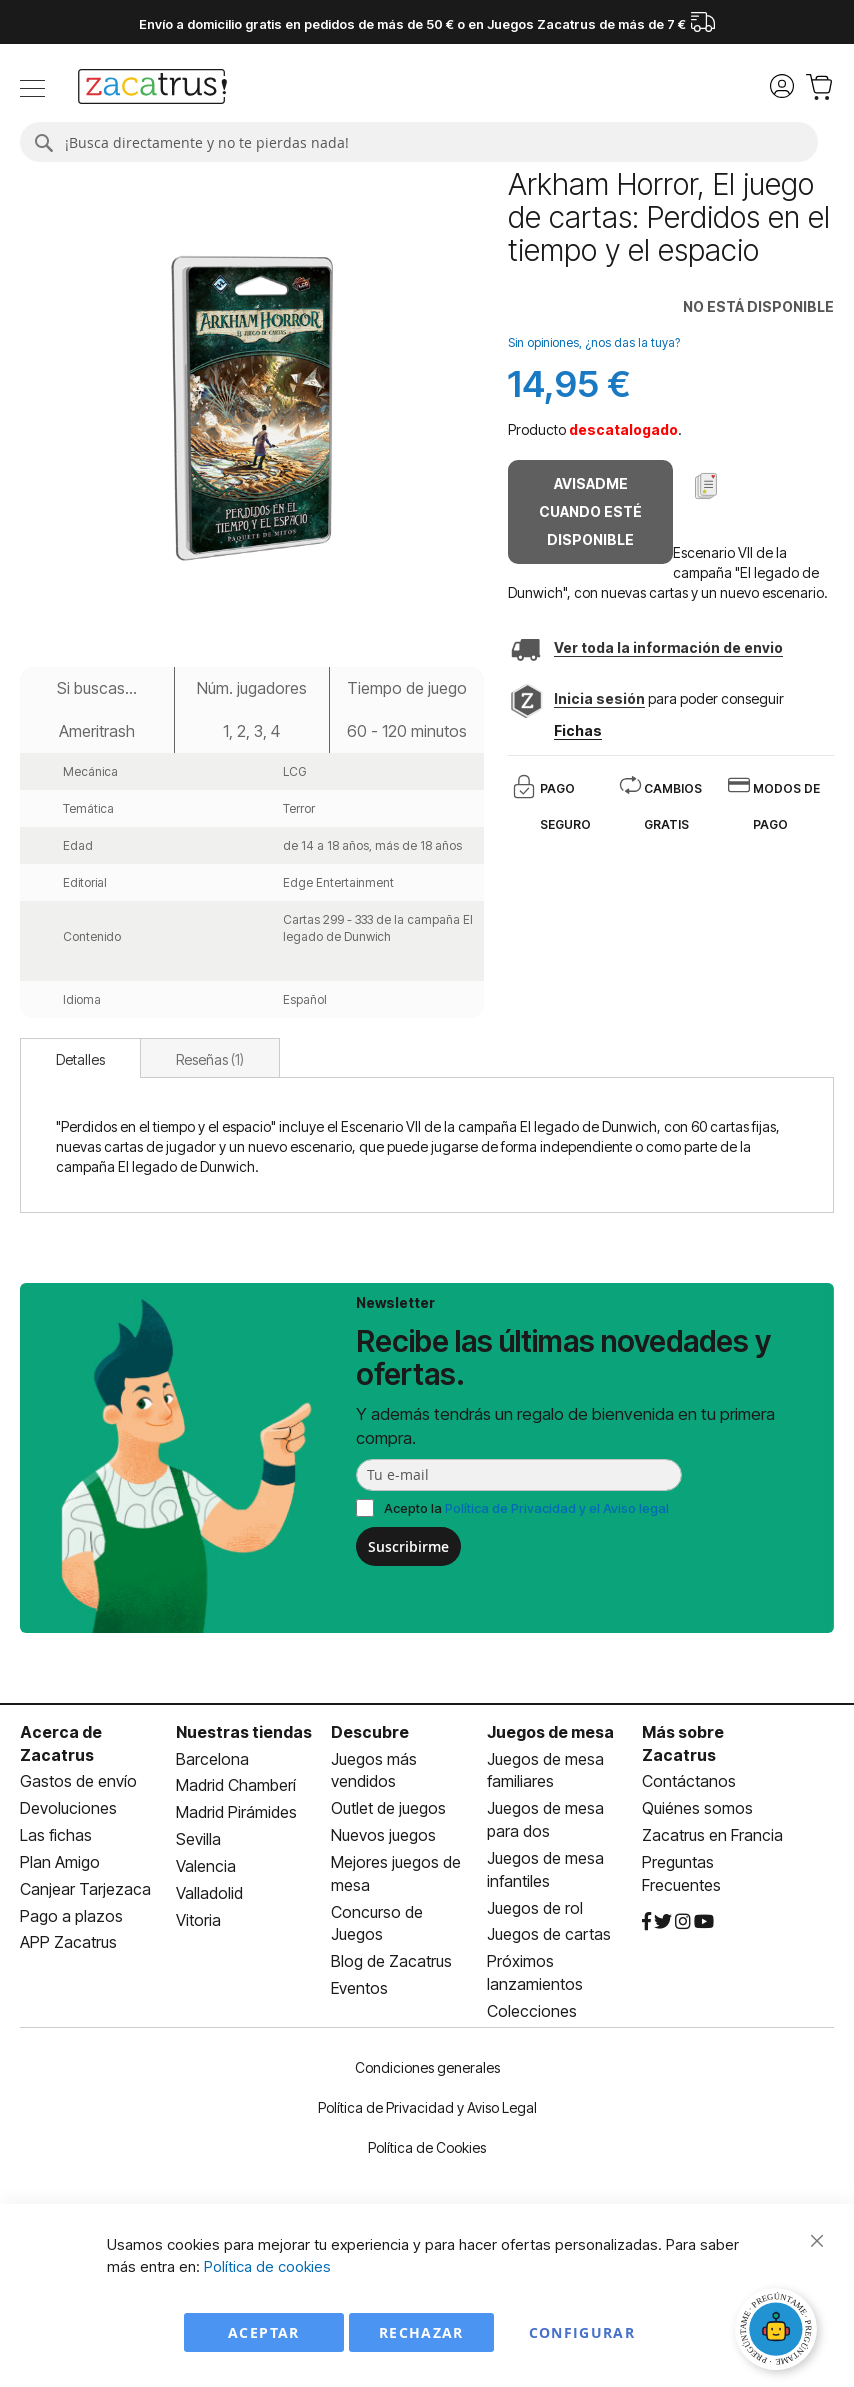 This screenshot has width=854, height=2387. What do you see at coordinates (535, 1908) in the screenshot?
I see `Juegos de rol` at bounding box center [535, 1908].